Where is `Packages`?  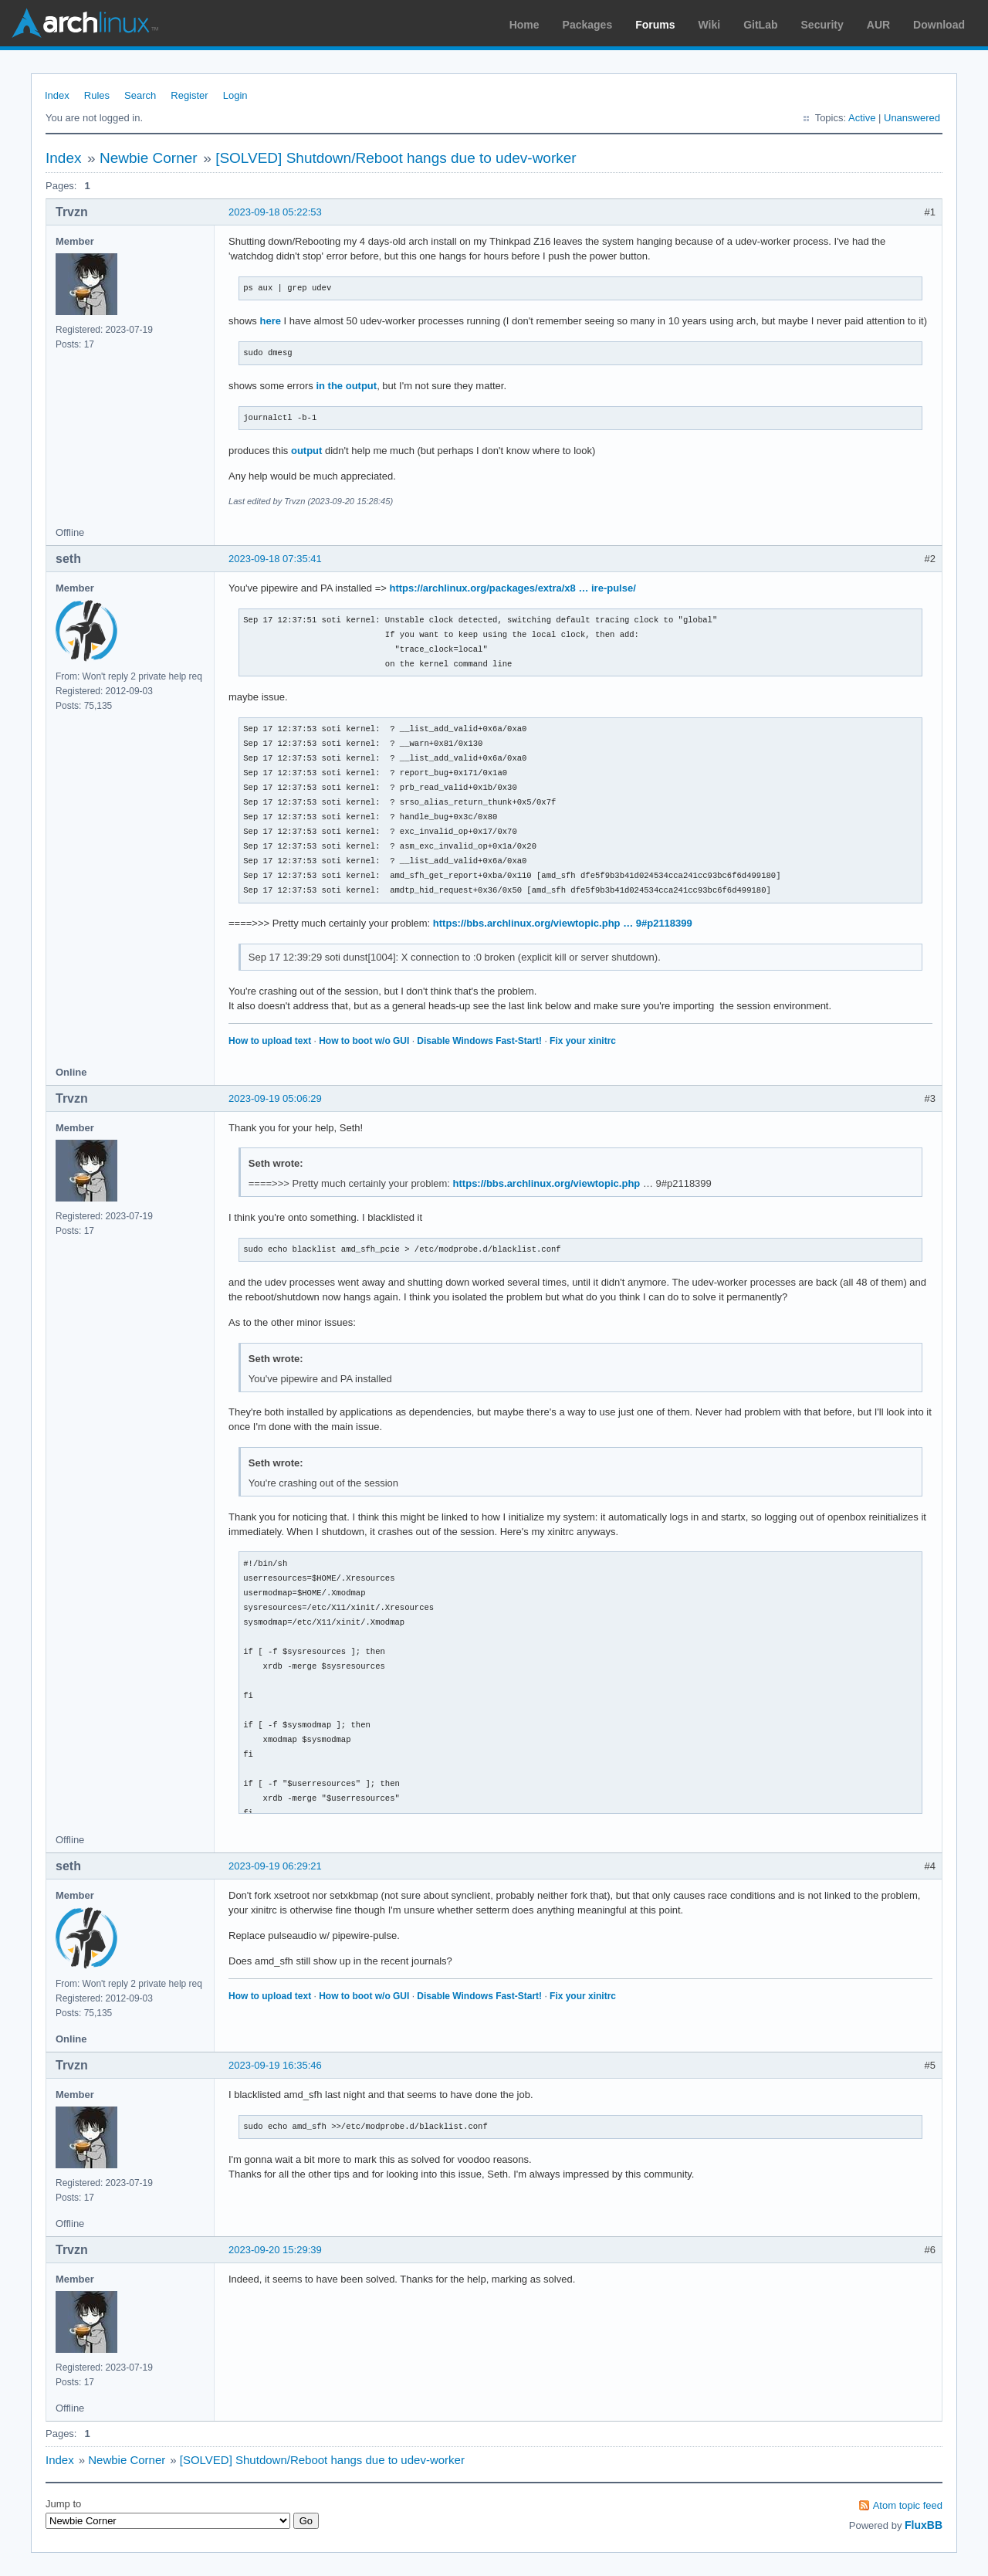
Packages is located at coordinates (588, 25).